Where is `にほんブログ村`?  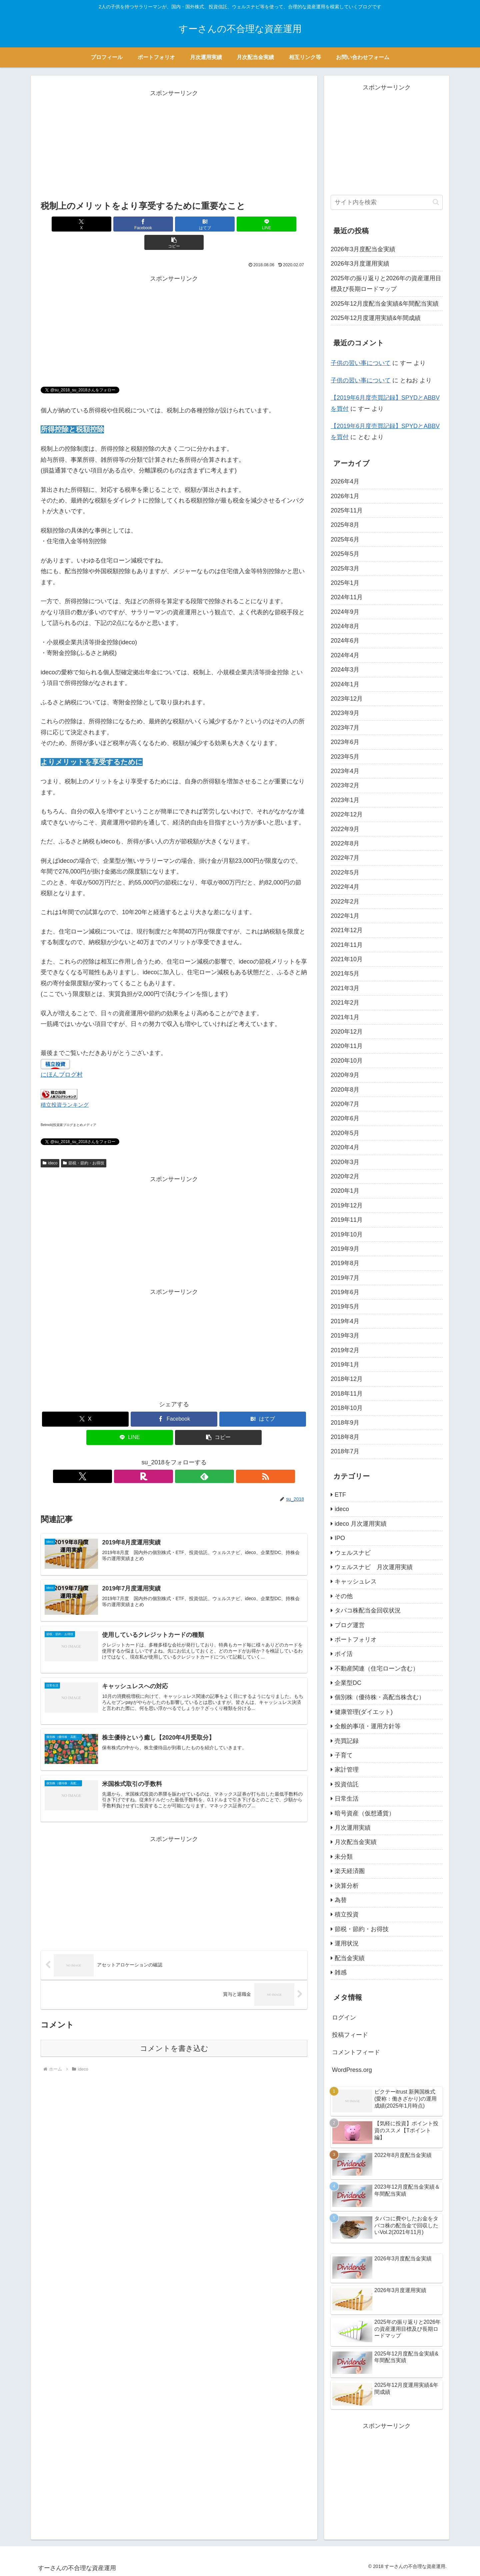
にほんブログ村 is located at coordinates (62, 1056).